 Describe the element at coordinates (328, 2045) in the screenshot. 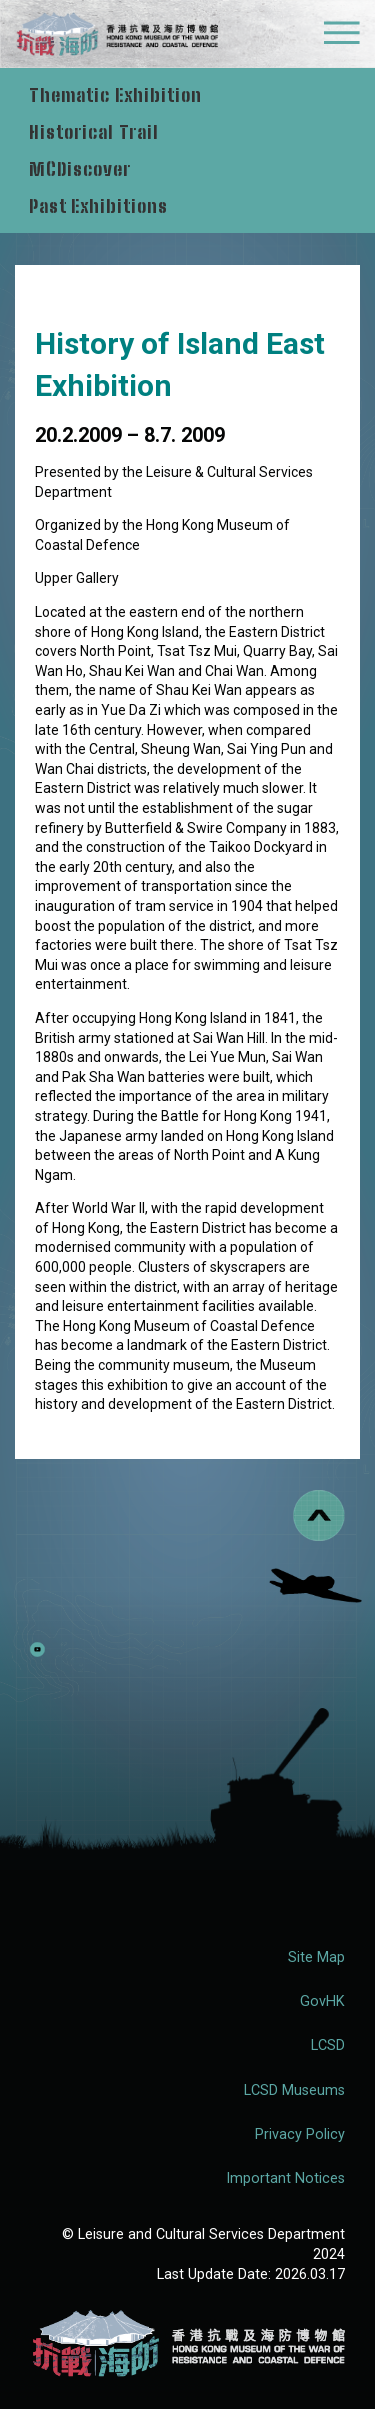

I see `LCSD` at that location.